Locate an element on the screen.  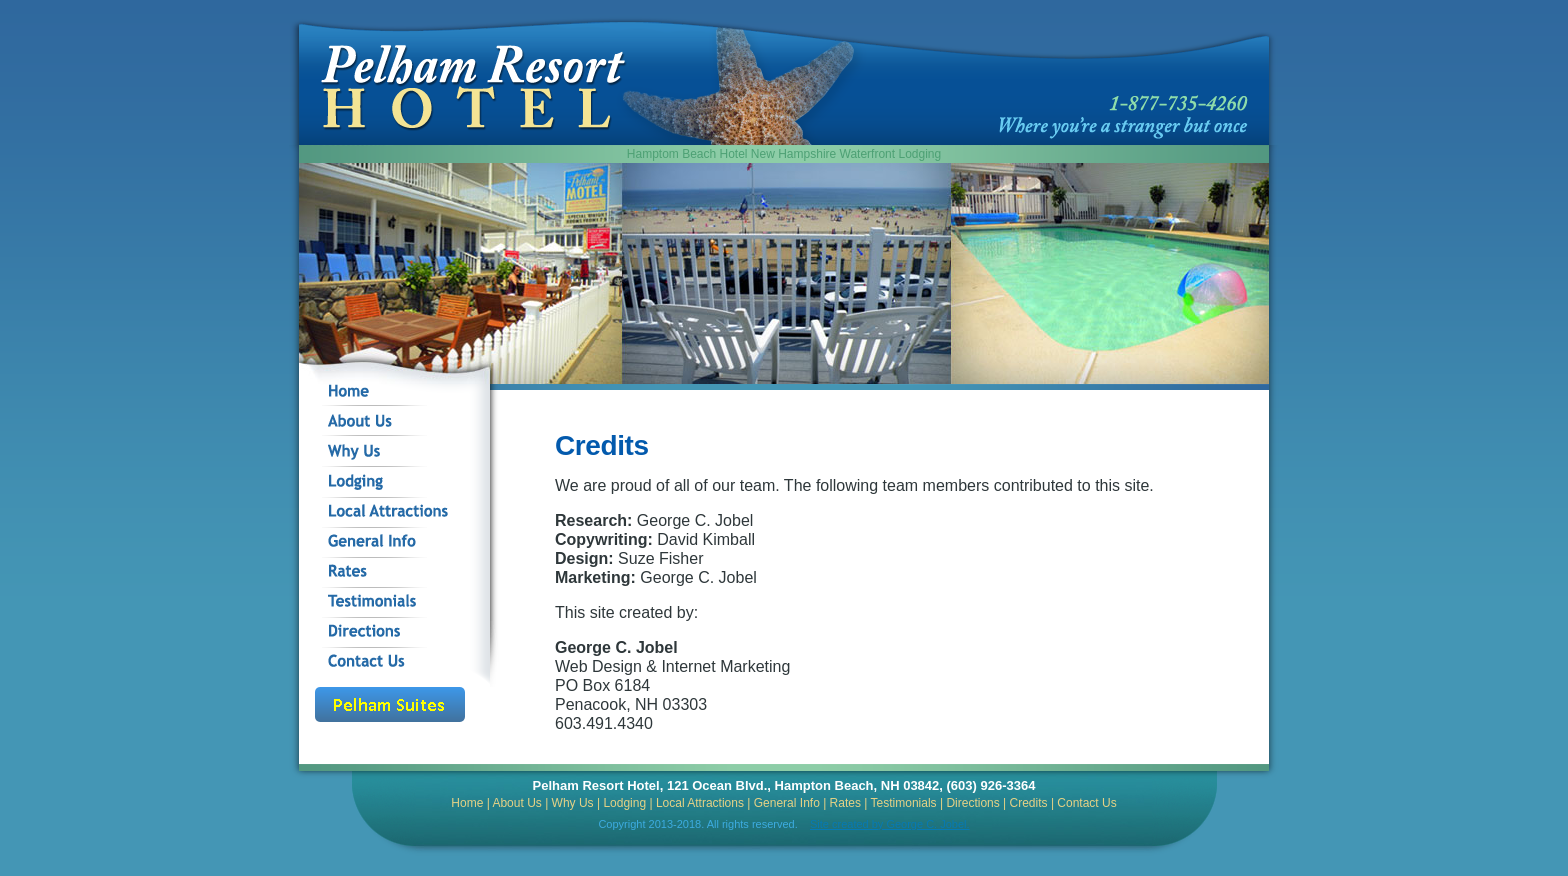
Why Us is located at coordinates (573, 803).